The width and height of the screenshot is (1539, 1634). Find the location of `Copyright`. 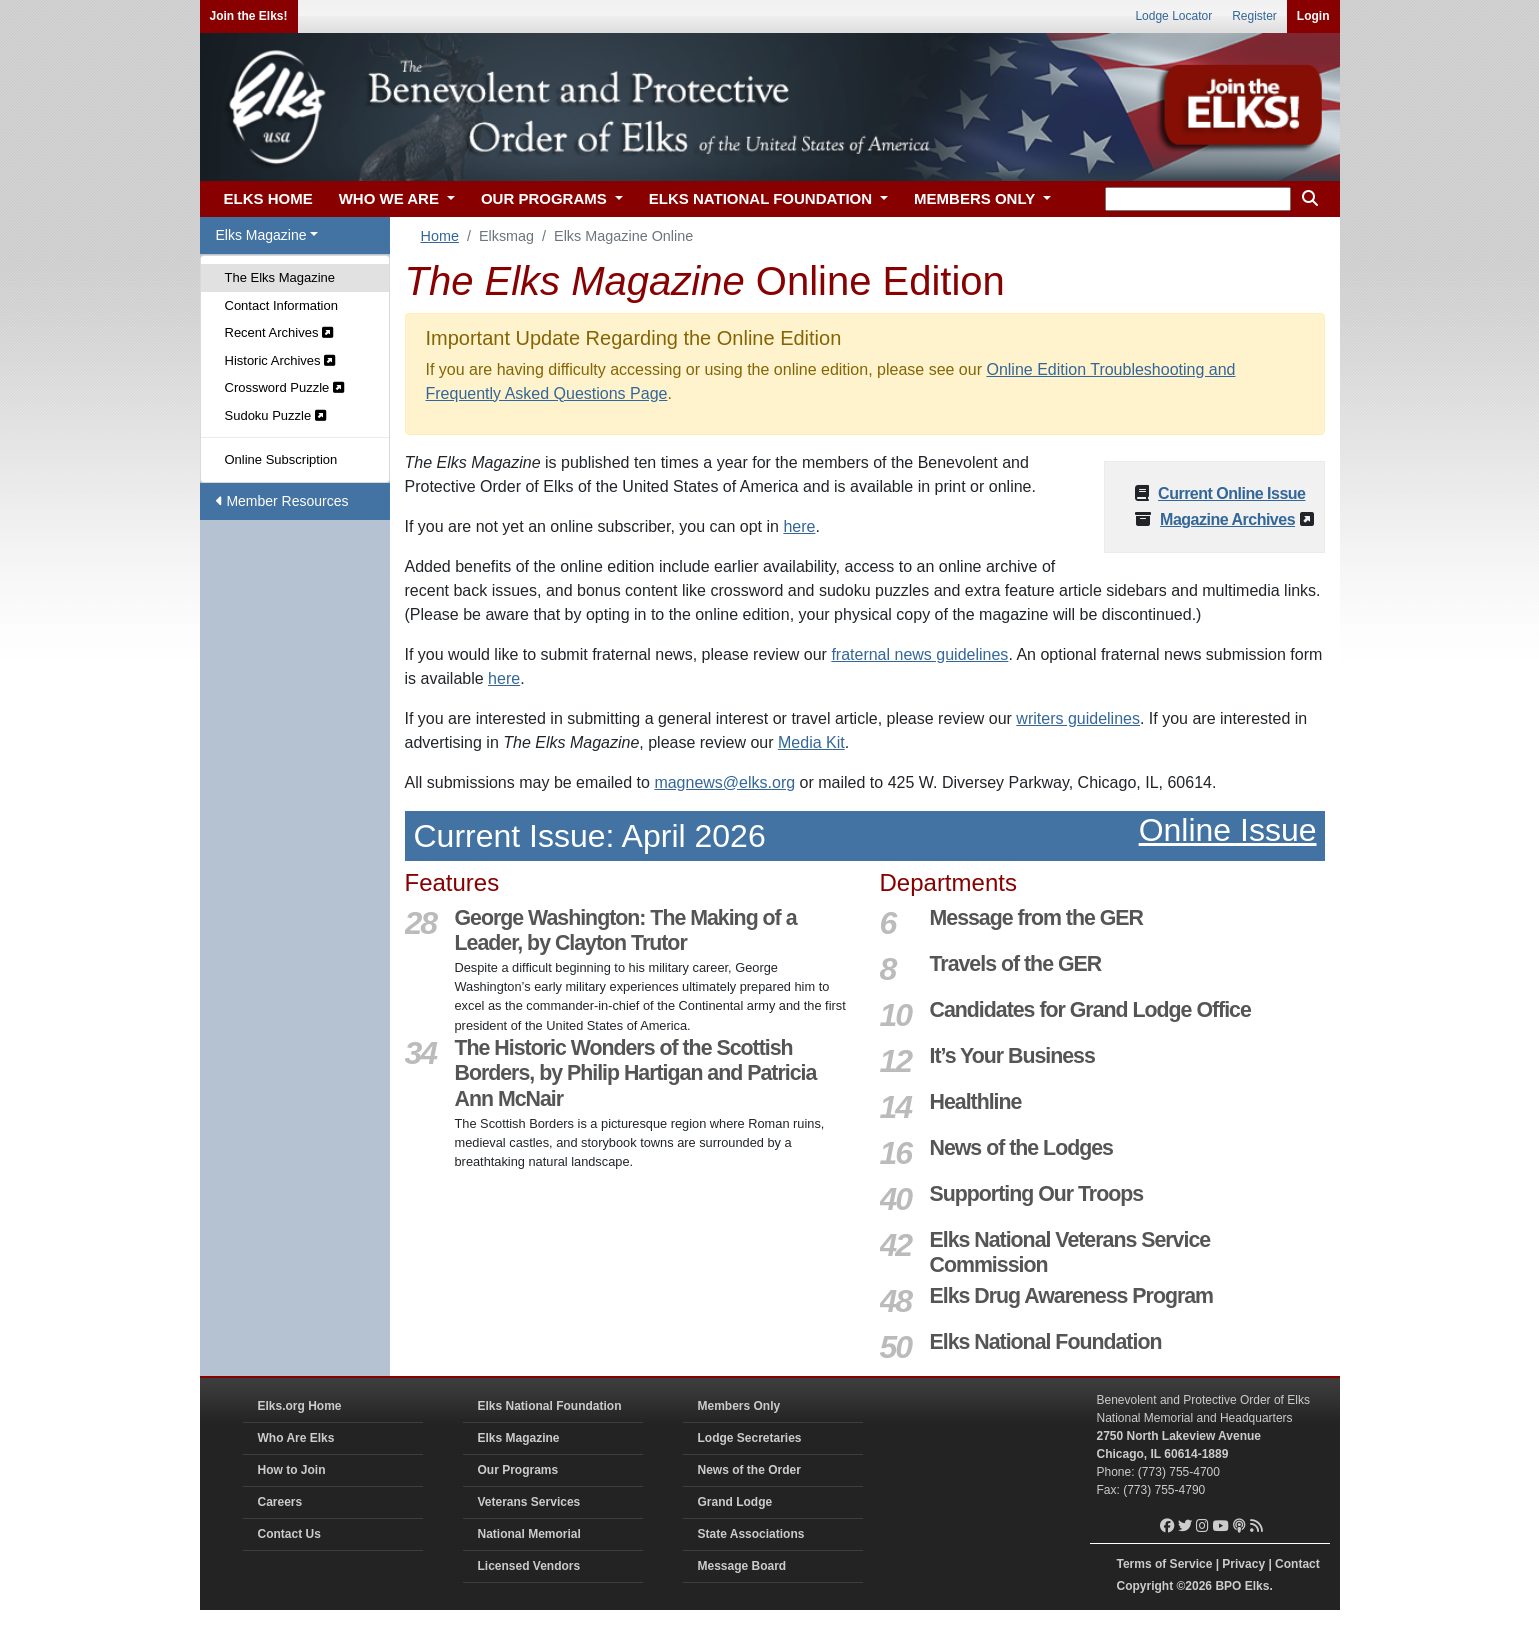

Copyright is located at coordinates (1145, 1586).